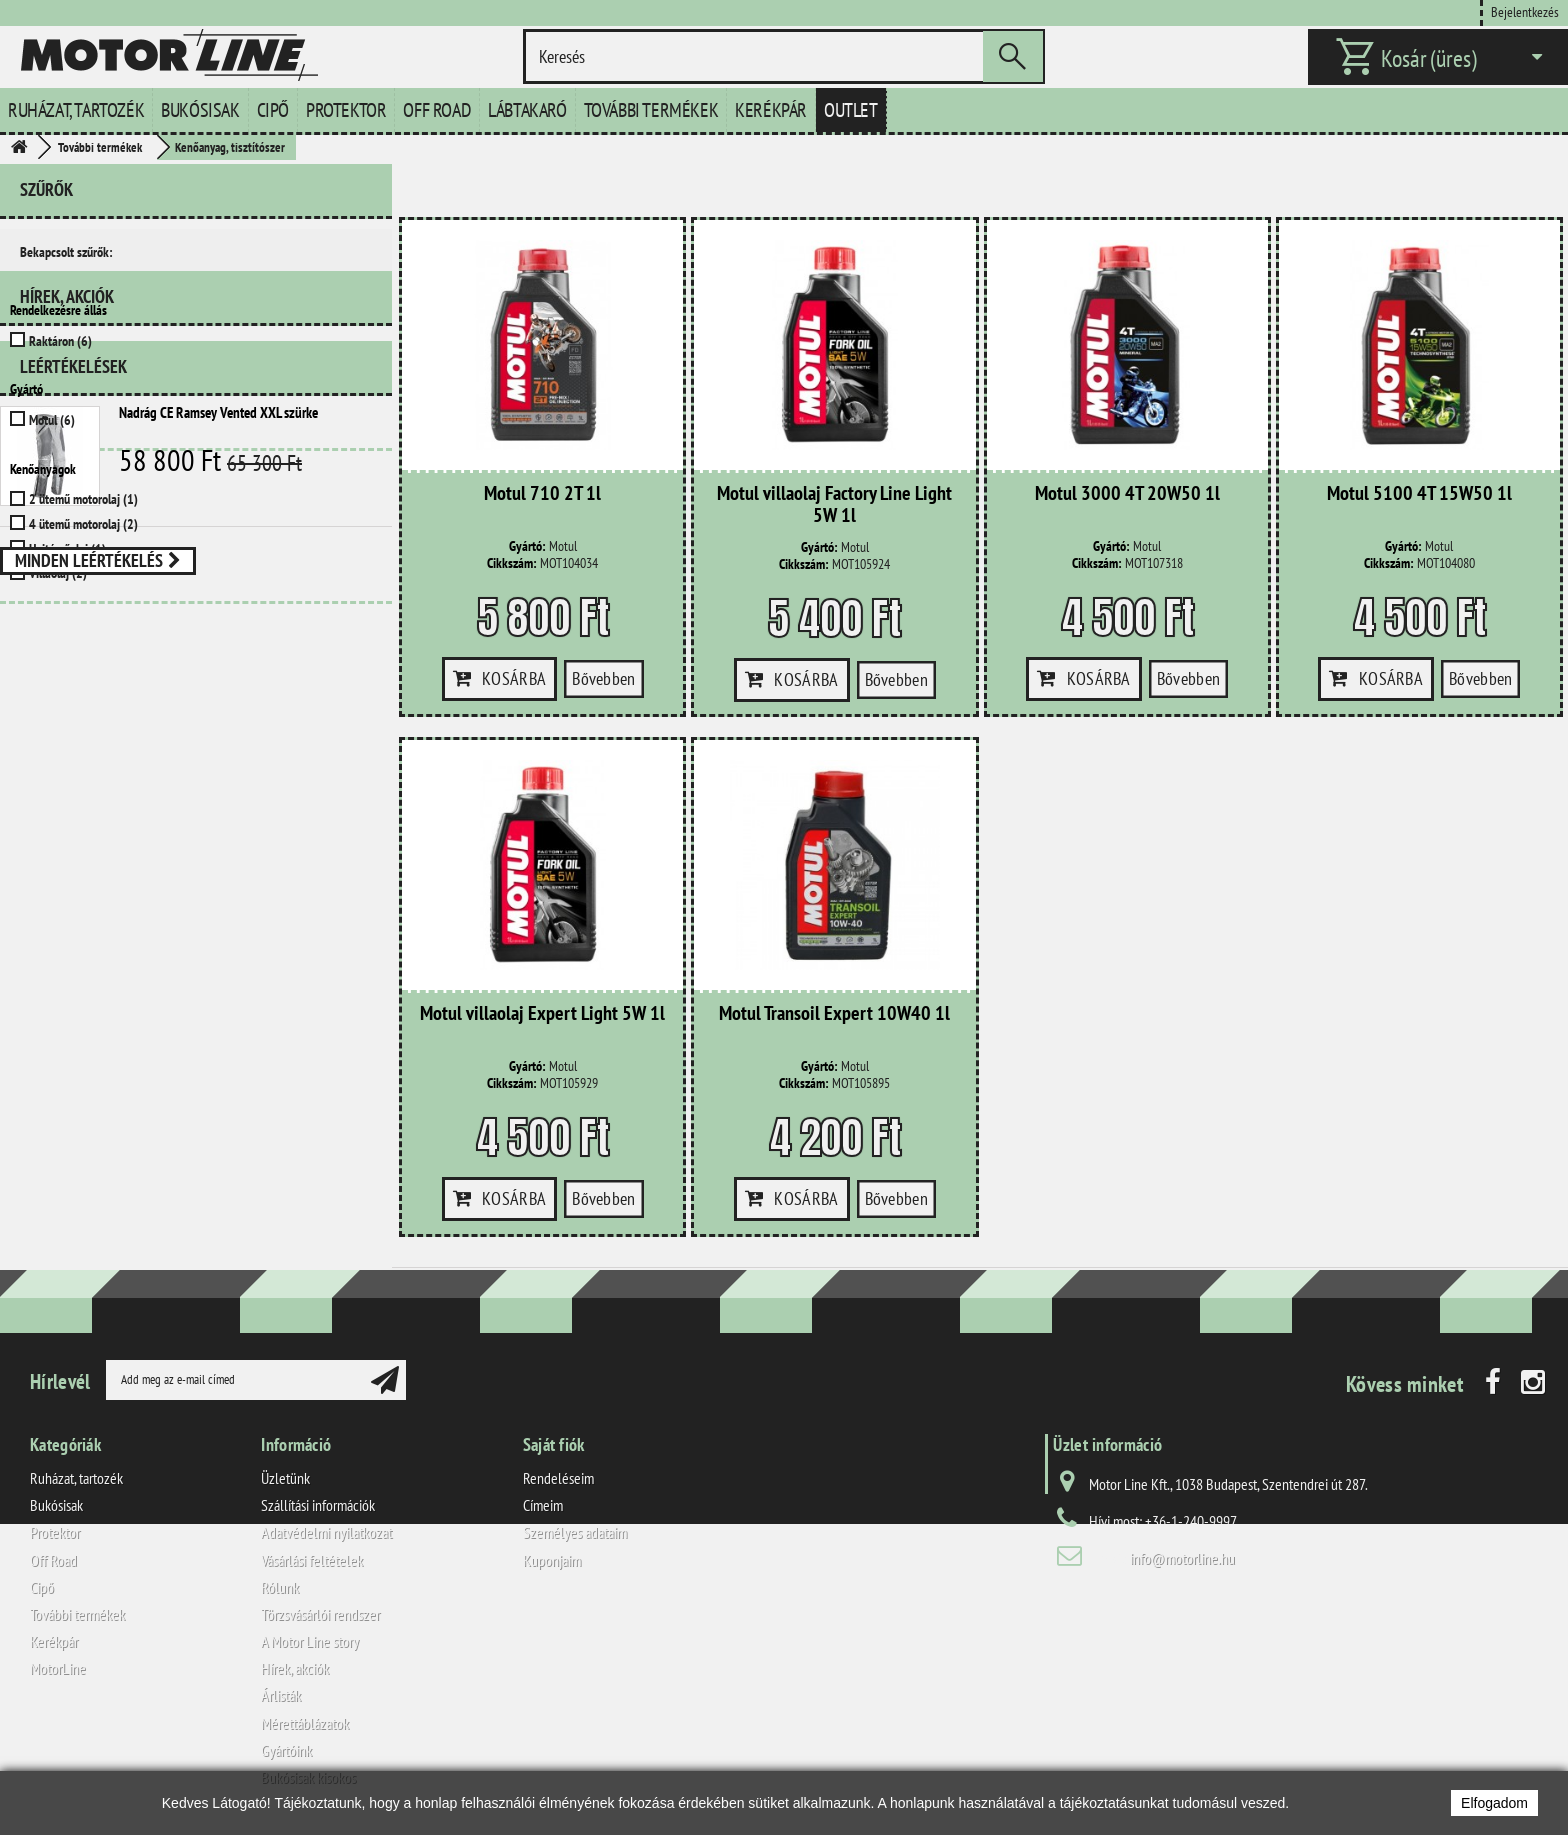  I want to click on 4 ütemű motorolaj, so click(83, 524).